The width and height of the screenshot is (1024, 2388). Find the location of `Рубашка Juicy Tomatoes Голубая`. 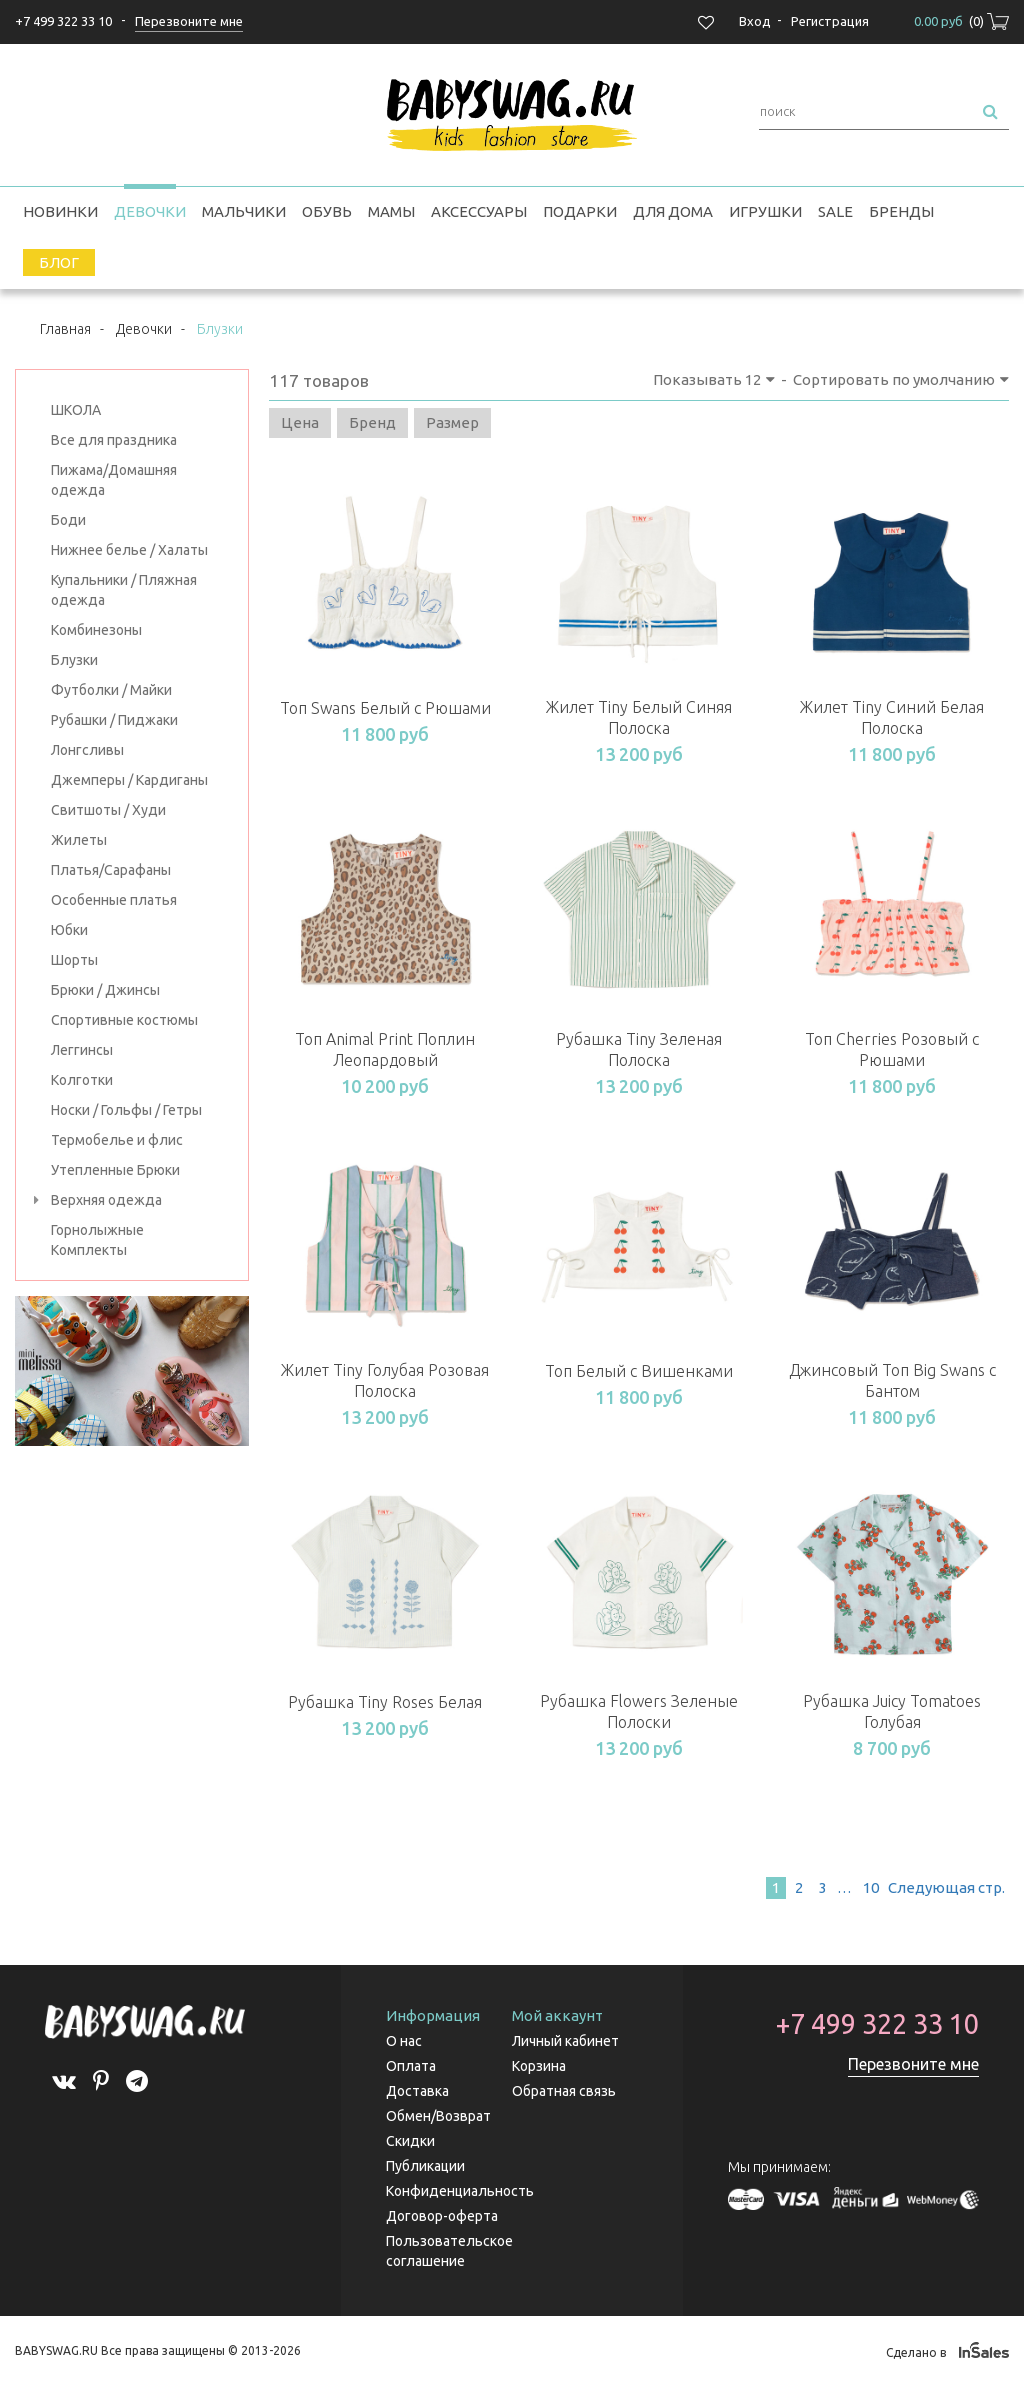

Рубашка Juicy Tomatoes Голубая is located at coordinates (892, 1711).